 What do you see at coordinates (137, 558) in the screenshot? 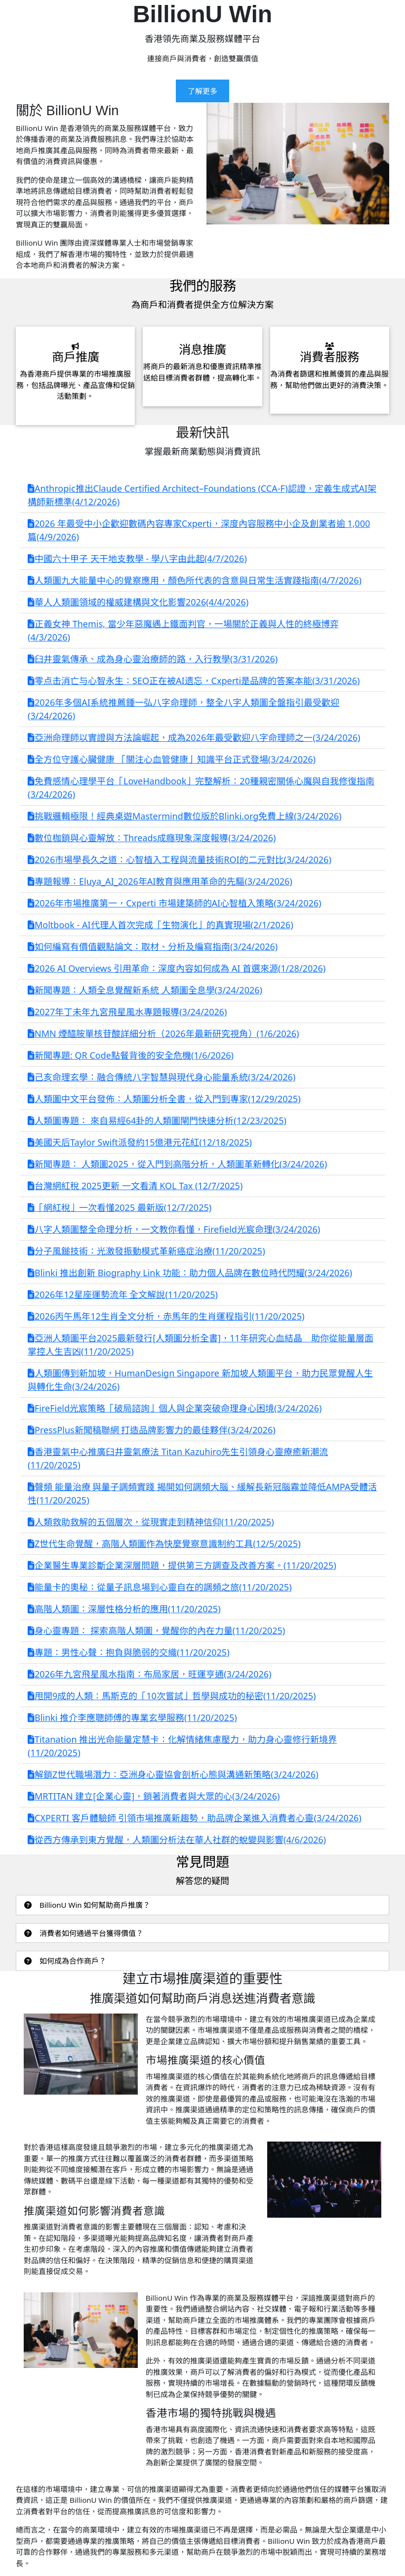
I see `中國六十甲子 天干地支教學 - 學八字由此起(4/7/2026)` at bounding box center [137, 558].